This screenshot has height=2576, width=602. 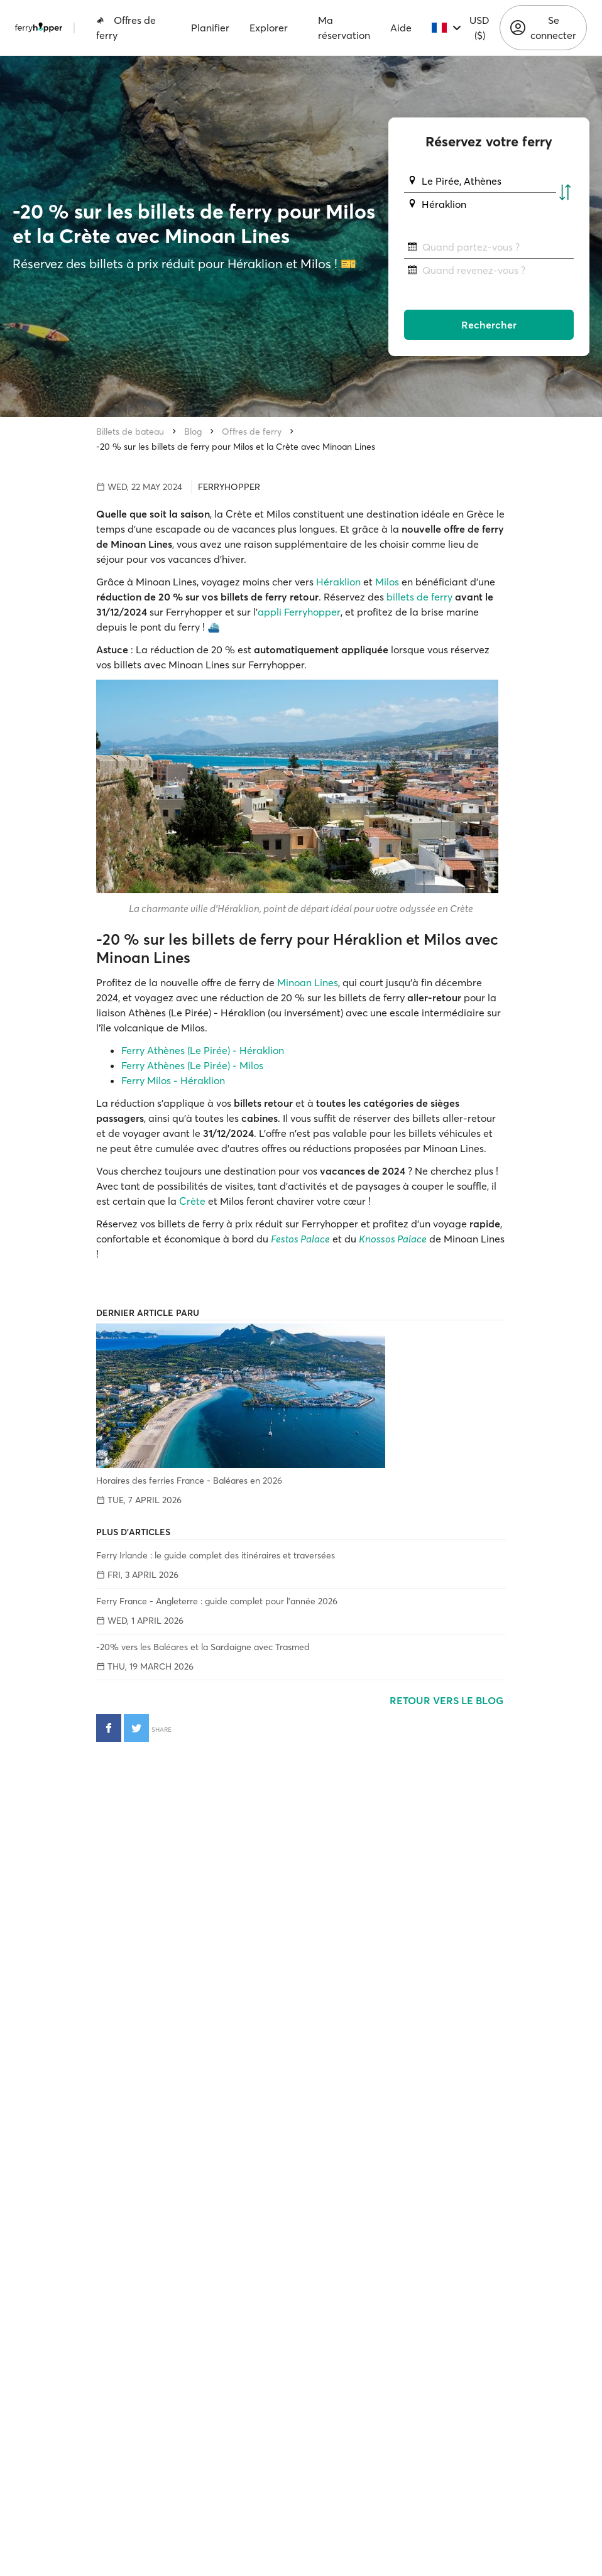 I want to click on Ferry Athènes (Le Pirée) - Héraklion, so click(x=202, y=1050).